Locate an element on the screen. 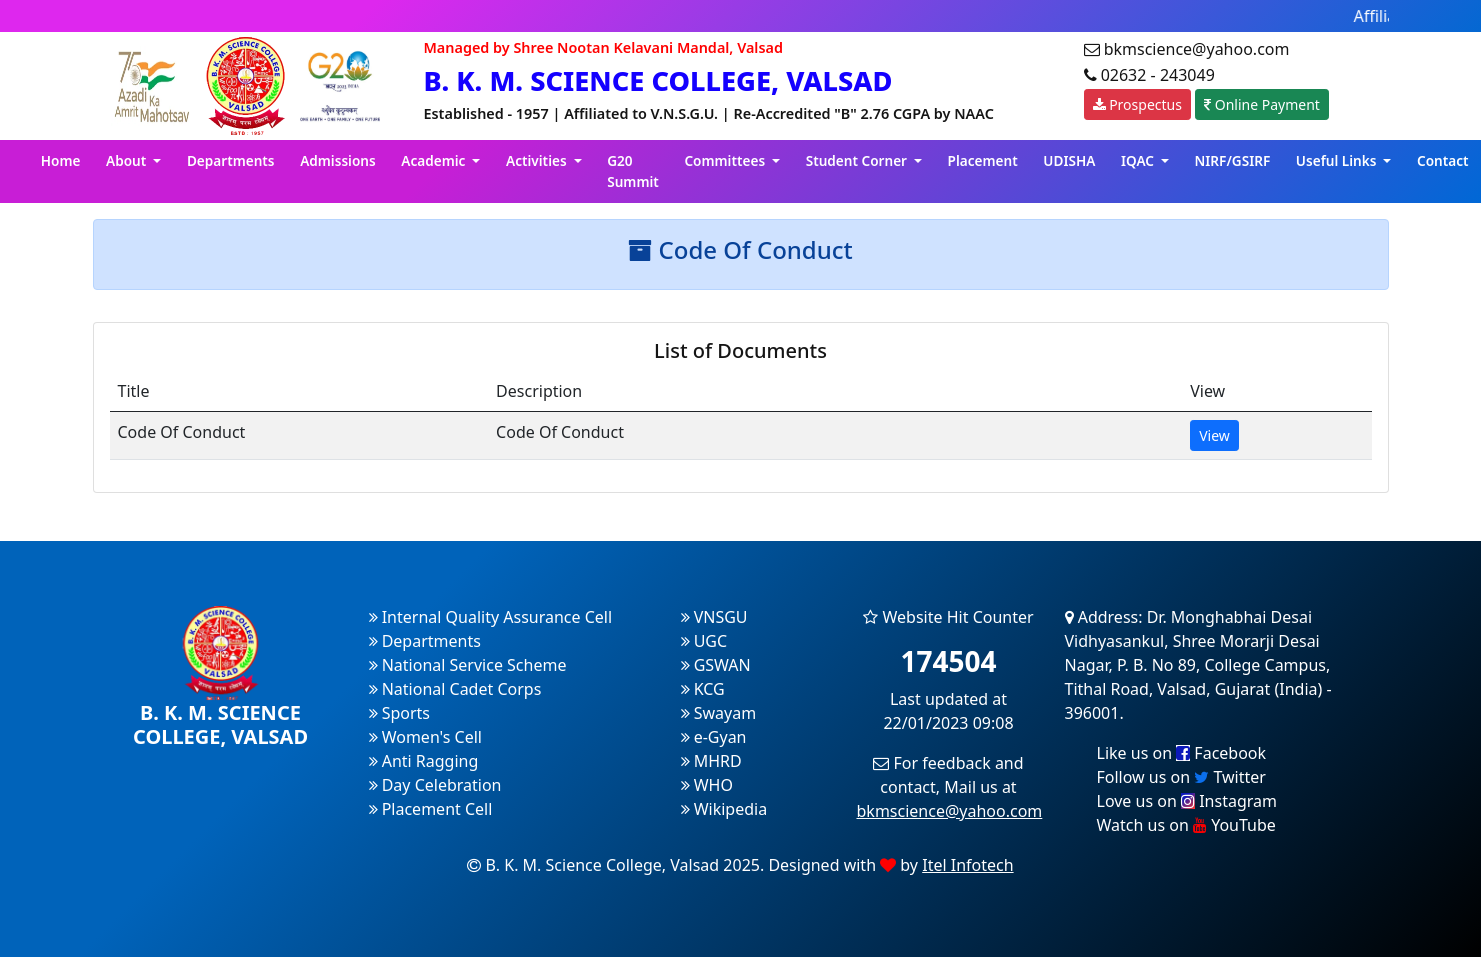 The width and height of the screenshot is (1481, 957). Like us on Facebook is located at coordinates (1182, 753).